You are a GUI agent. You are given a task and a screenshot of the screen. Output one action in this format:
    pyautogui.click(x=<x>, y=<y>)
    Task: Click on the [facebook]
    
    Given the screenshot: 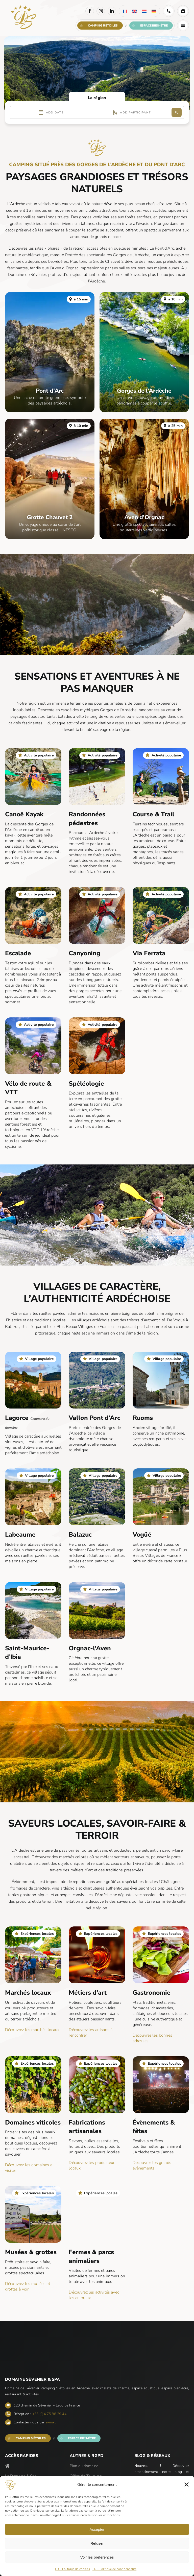 What is the action you would take?
    pyautogui.click(x=89, y=11)
    